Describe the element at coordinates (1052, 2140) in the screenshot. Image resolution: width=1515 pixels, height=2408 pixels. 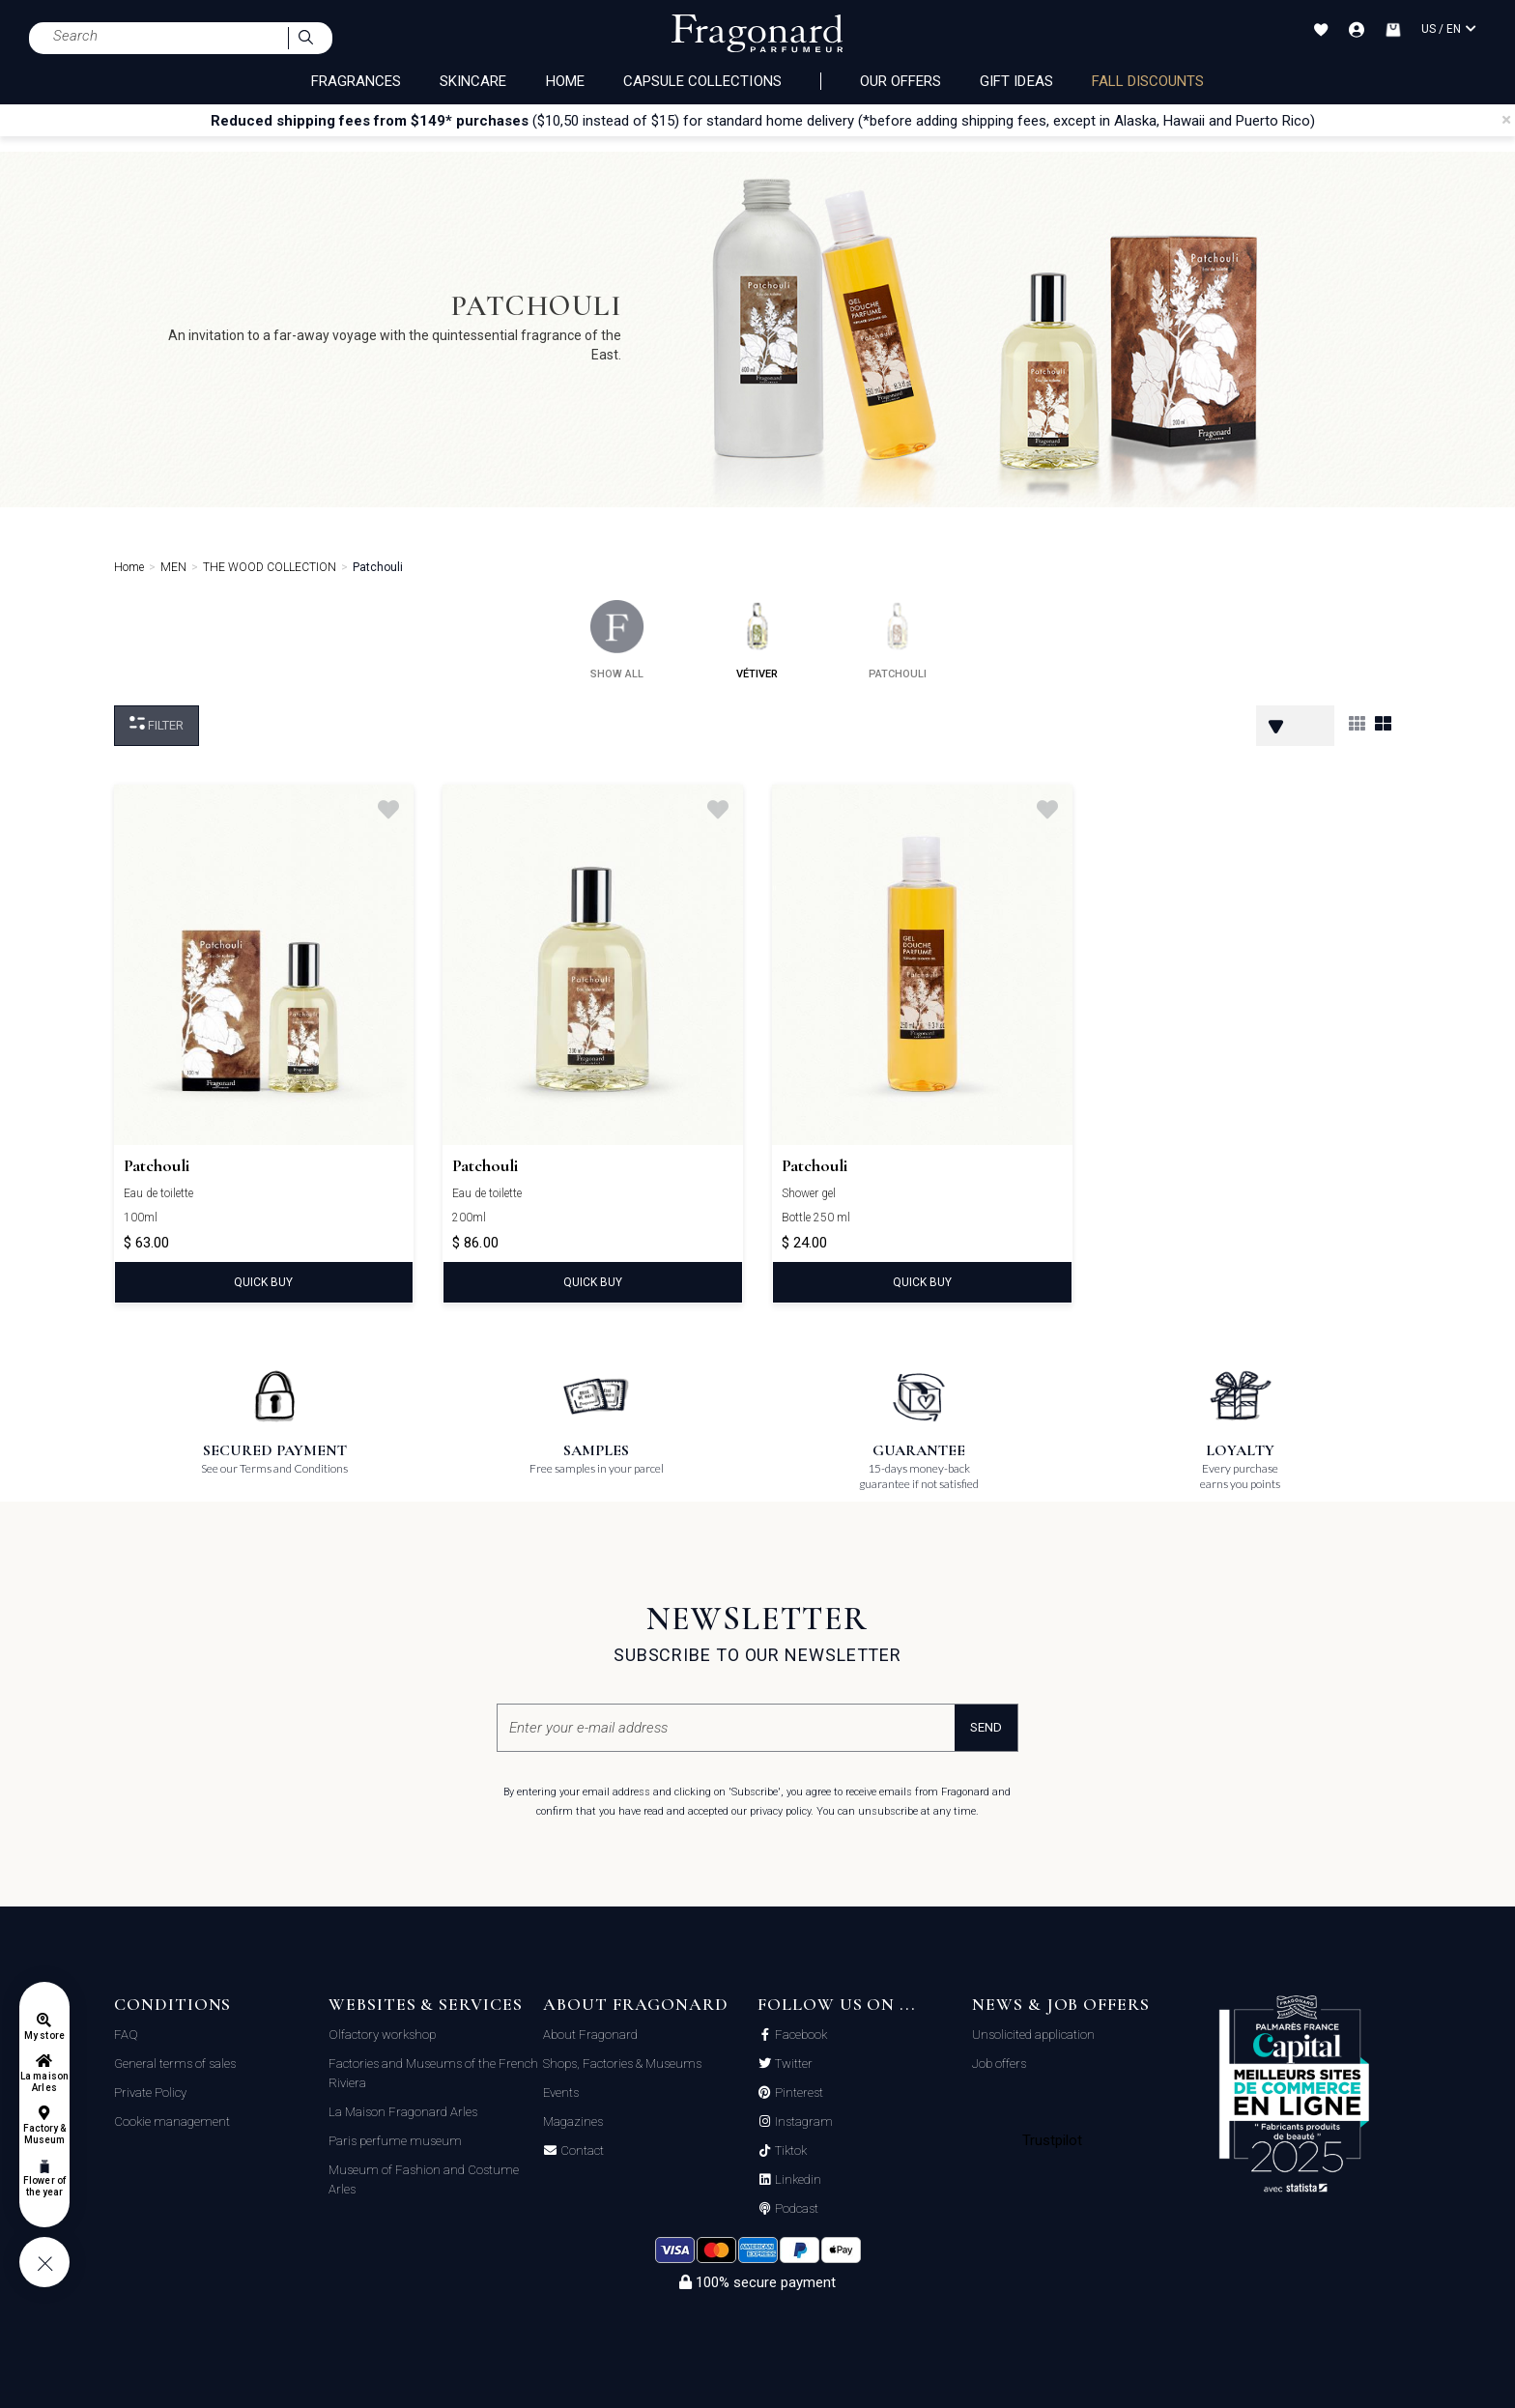
I see `Trustpilot` at that location.